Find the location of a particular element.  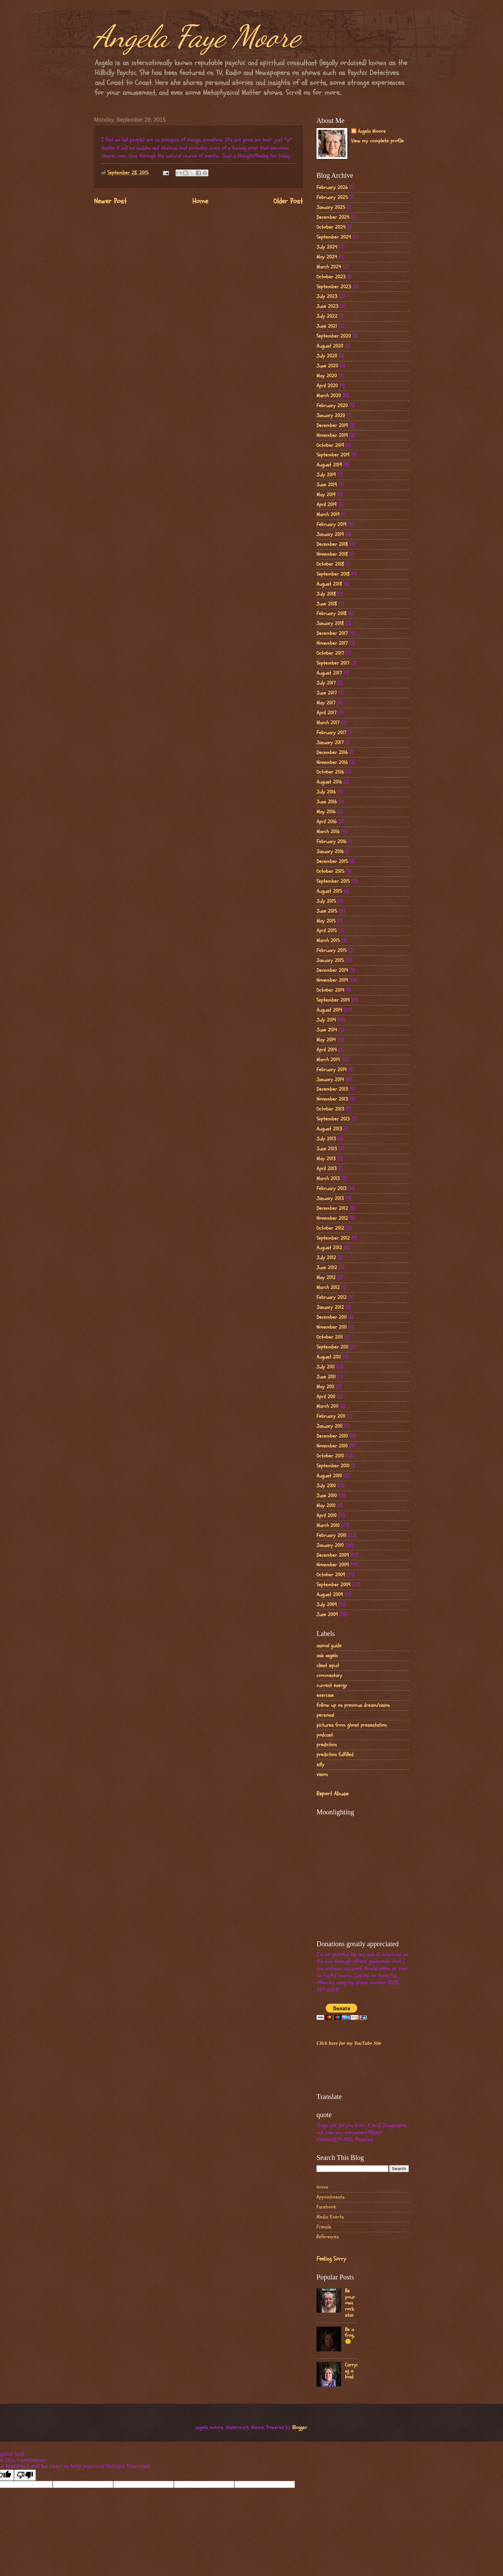

October 2014 is located at coordinates (330, 990).